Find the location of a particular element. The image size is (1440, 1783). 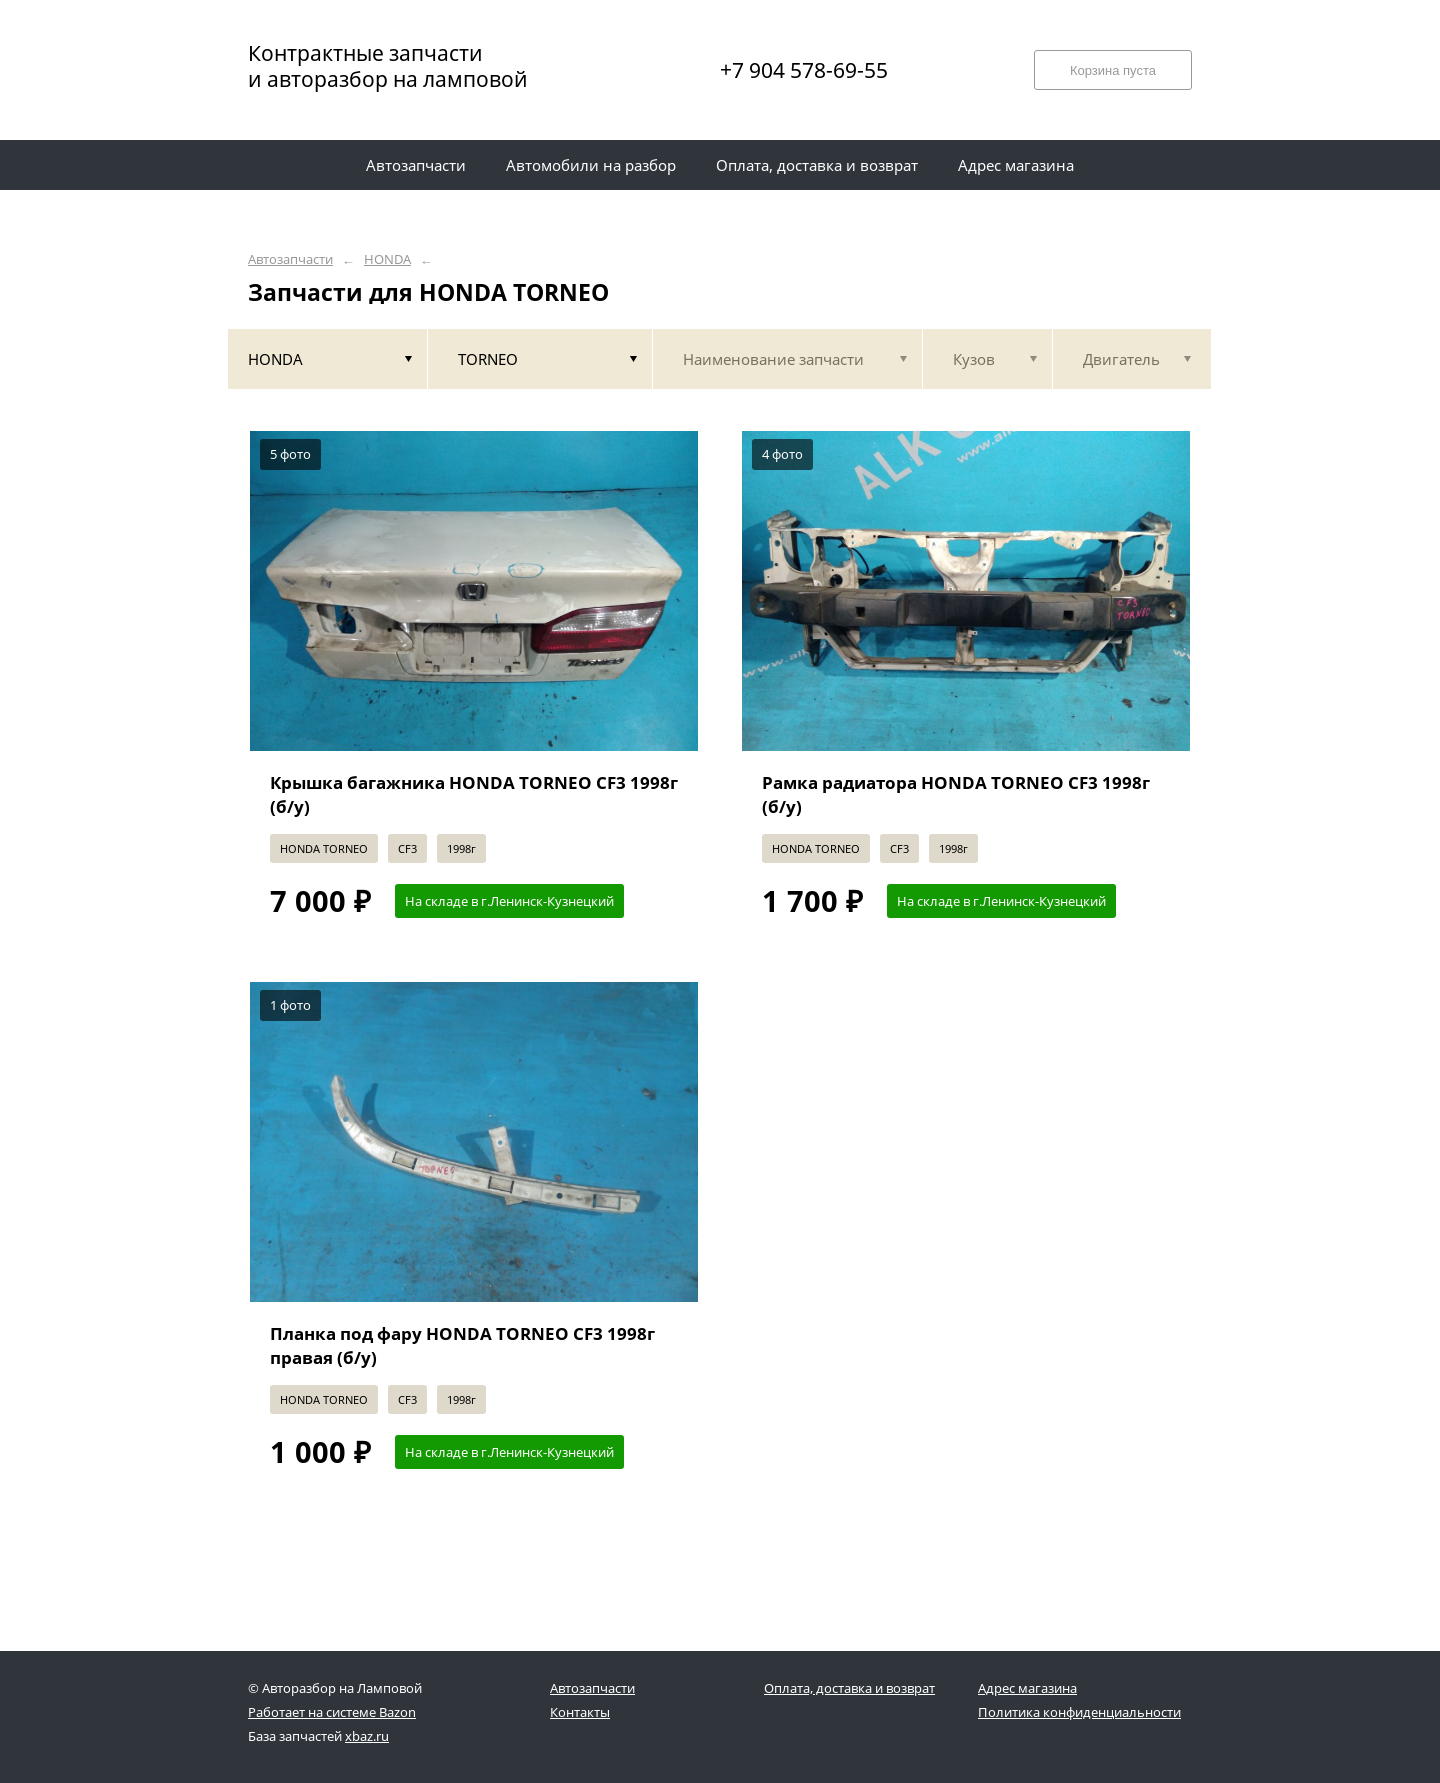

Политика конфиденциальности is located at coordinates (1079, 1712).